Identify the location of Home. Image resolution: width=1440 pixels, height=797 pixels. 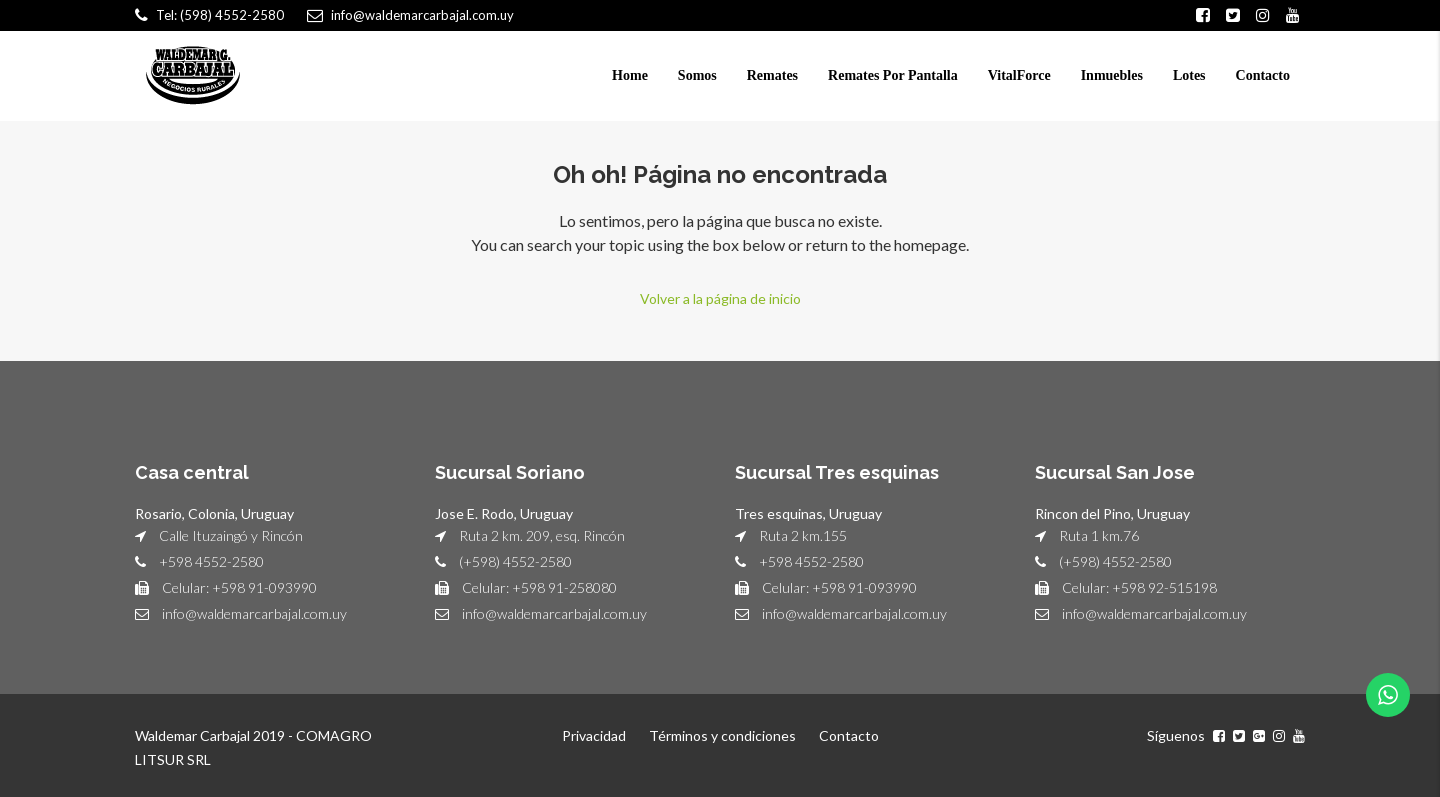
(630, 75).